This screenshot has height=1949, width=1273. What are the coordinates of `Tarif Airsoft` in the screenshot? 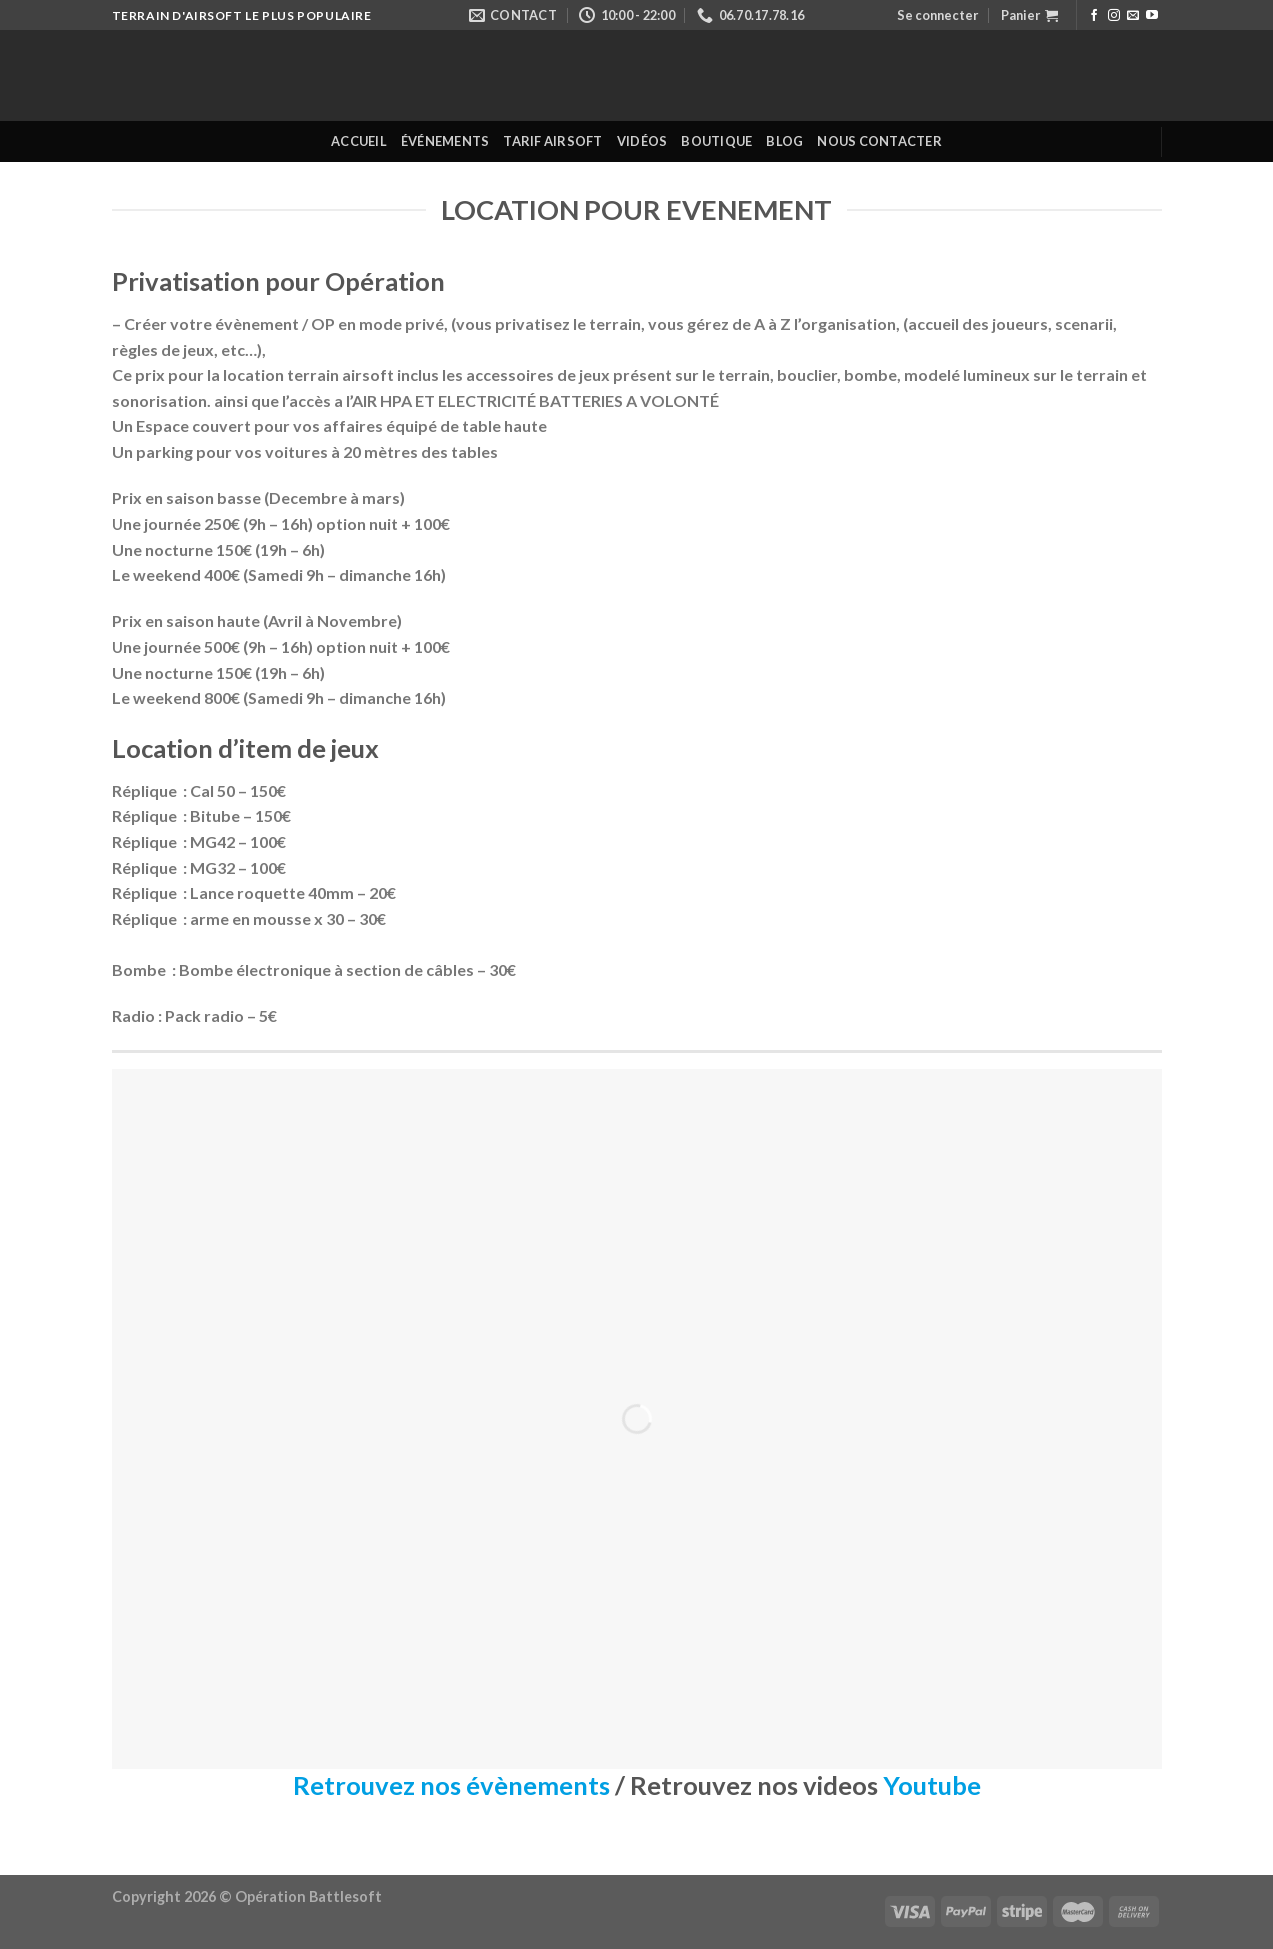 It's located at (552, 141).